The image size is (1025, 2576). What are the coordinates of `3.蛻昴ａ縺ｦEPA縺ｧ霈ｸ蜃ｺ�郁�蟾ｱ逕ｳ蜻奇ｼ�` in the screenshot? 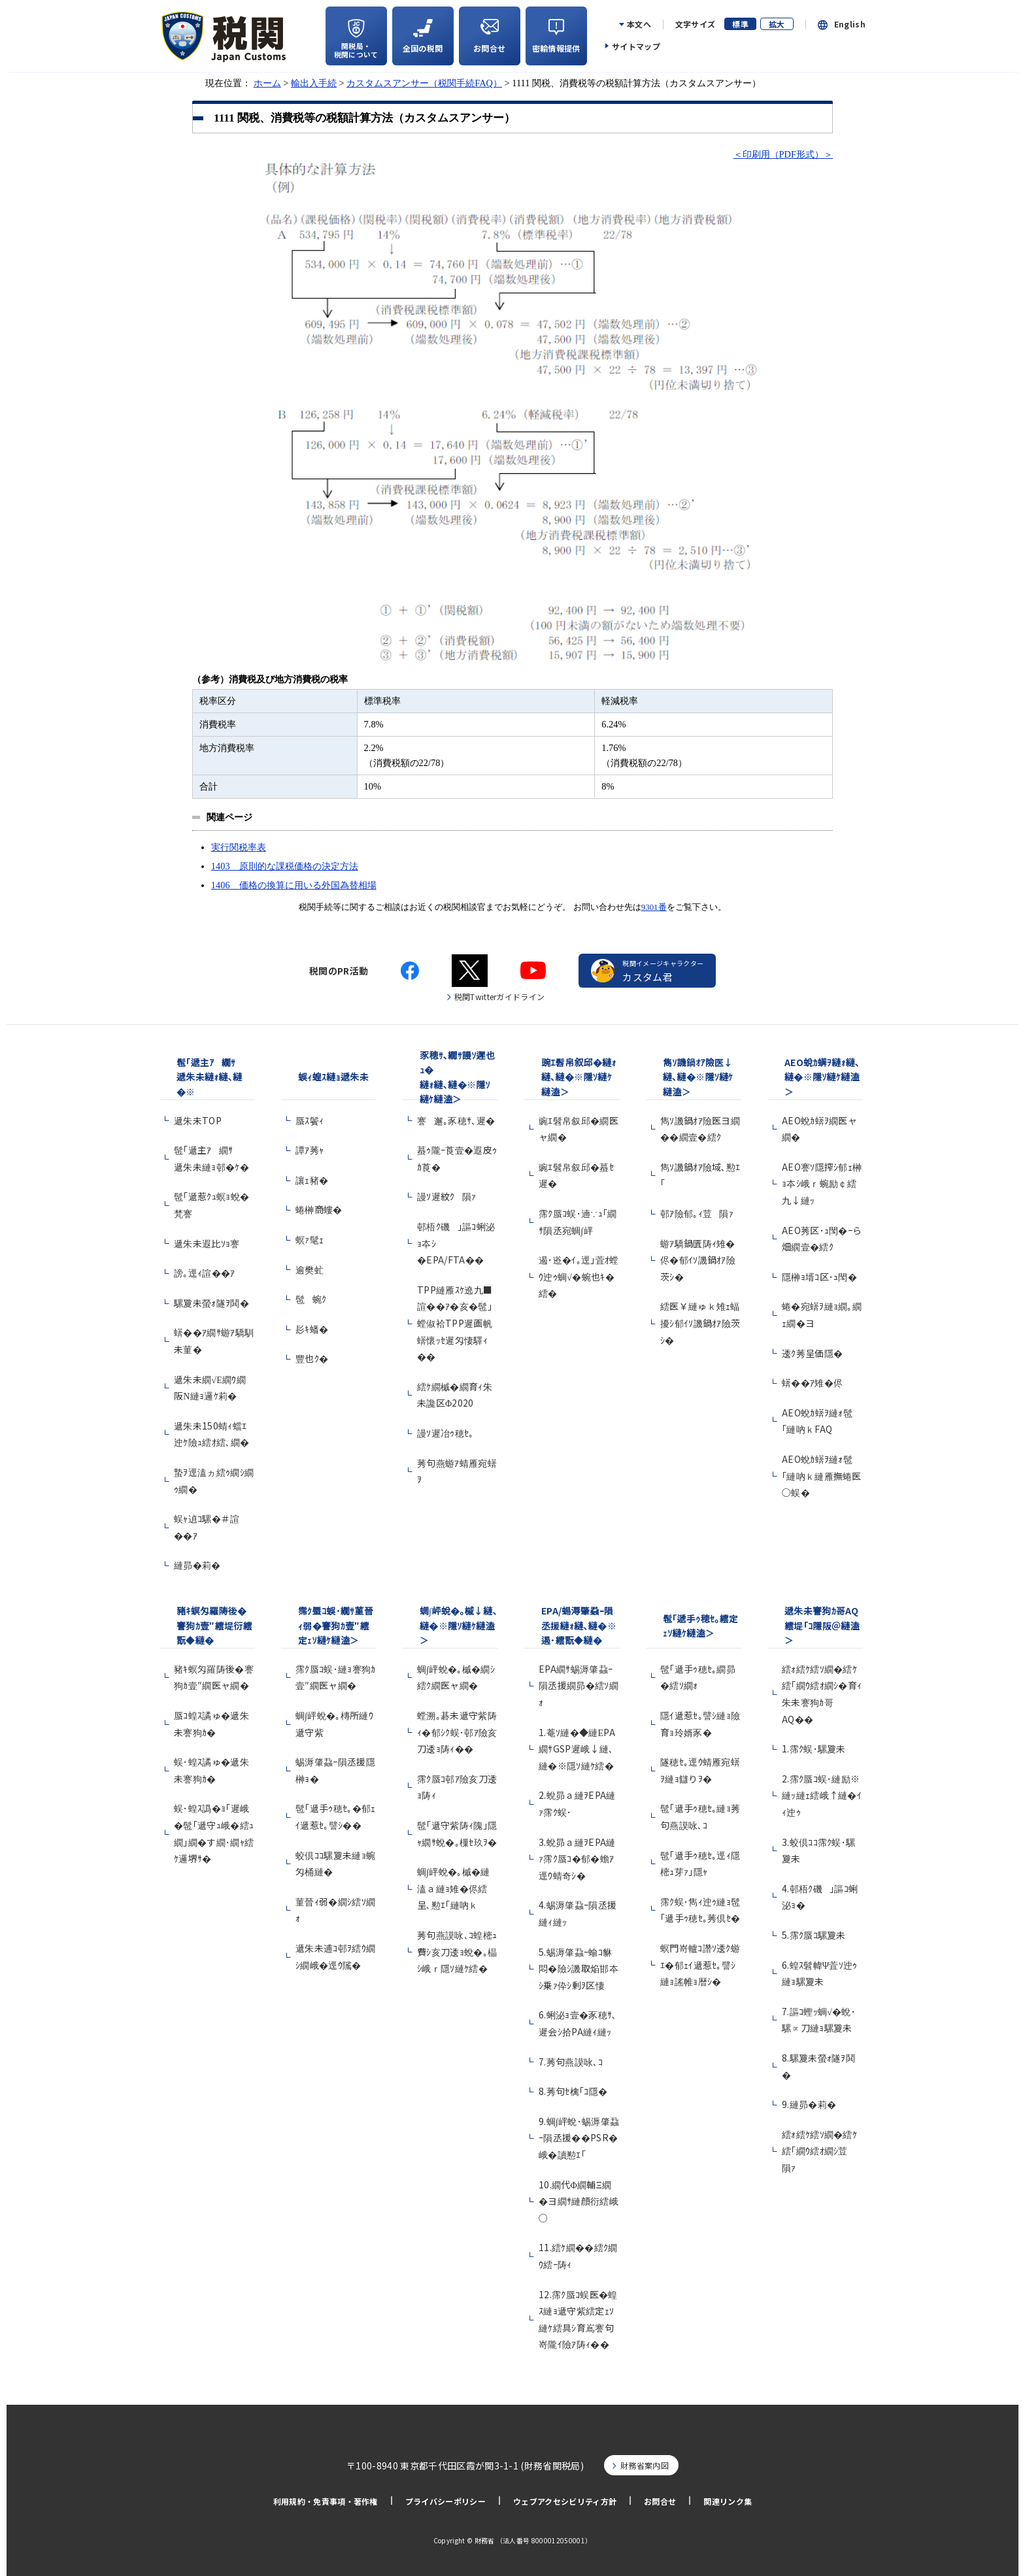 It's located at (577, 1858).